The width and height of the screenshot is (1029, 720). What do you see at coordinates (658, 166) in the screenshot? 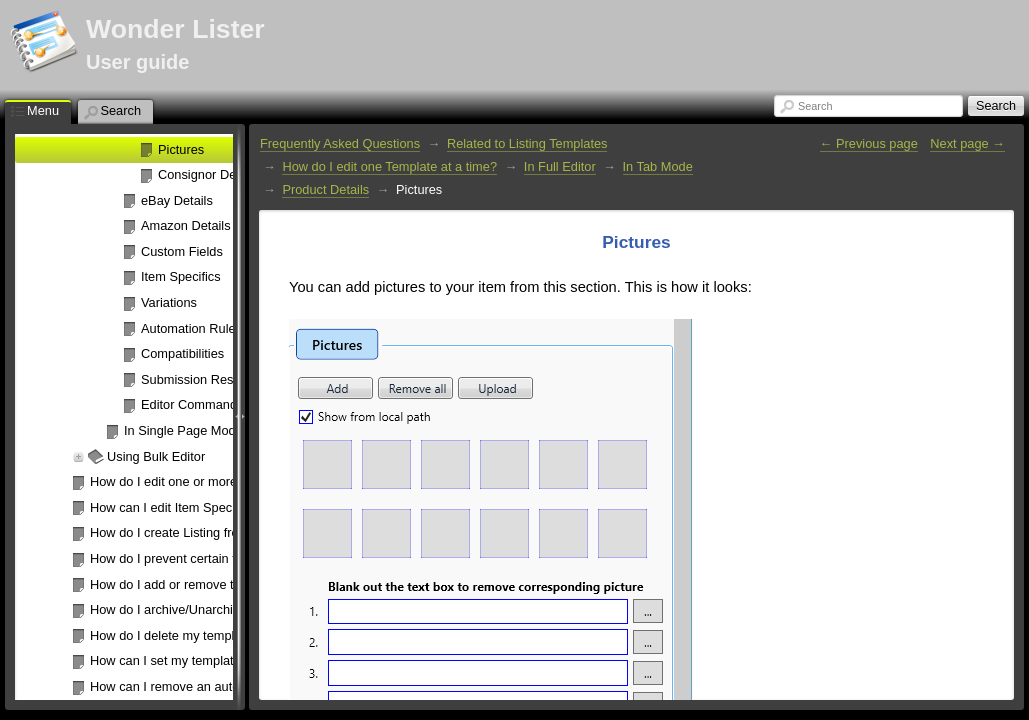
I see `In Tab Mode` at bounding box center [658, 166].